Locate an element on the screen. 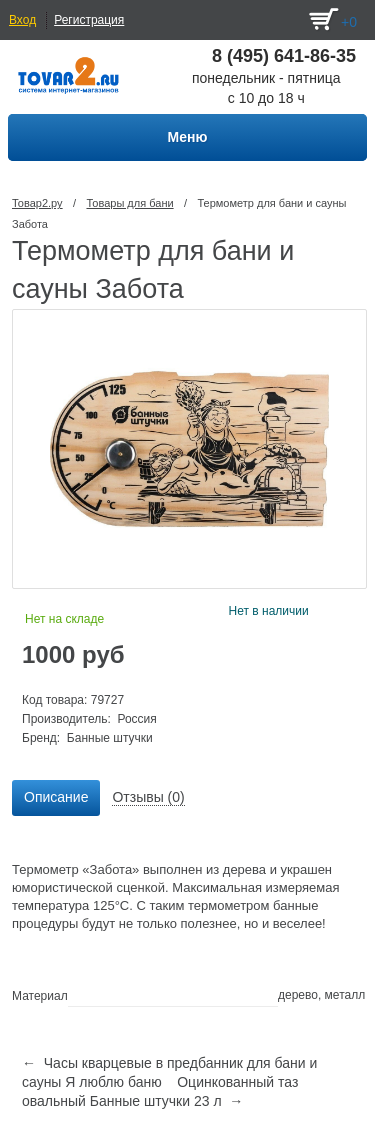 This screenshot has width=375, height=1131. Описание [presentation] is located at coordinates (56, 797).